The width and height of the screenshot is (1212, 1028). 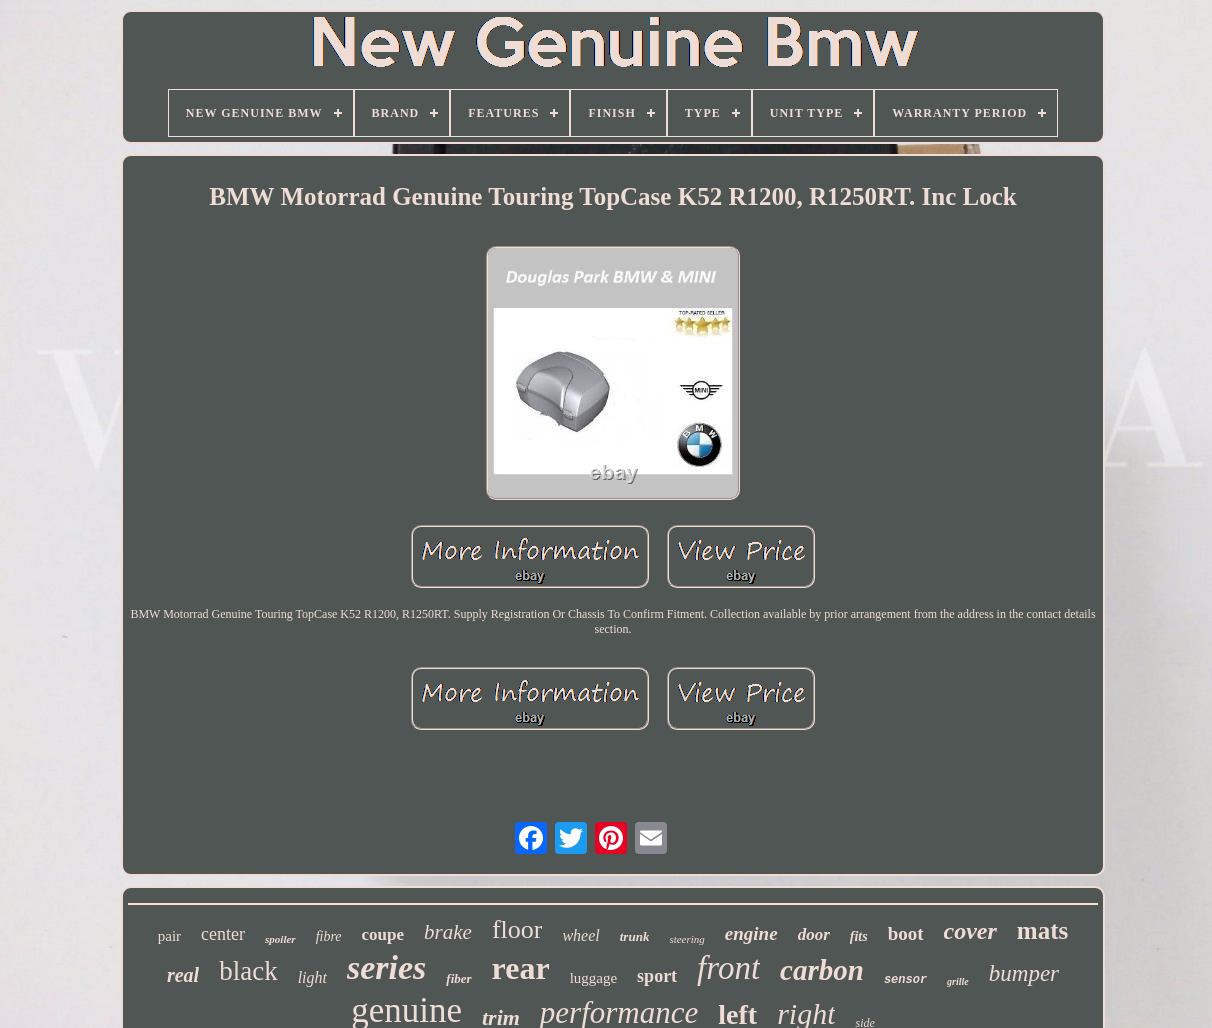 What do you see at coordinates (970, 931) in the screenshot?
I see `cover` at bounding box center [970, 931].